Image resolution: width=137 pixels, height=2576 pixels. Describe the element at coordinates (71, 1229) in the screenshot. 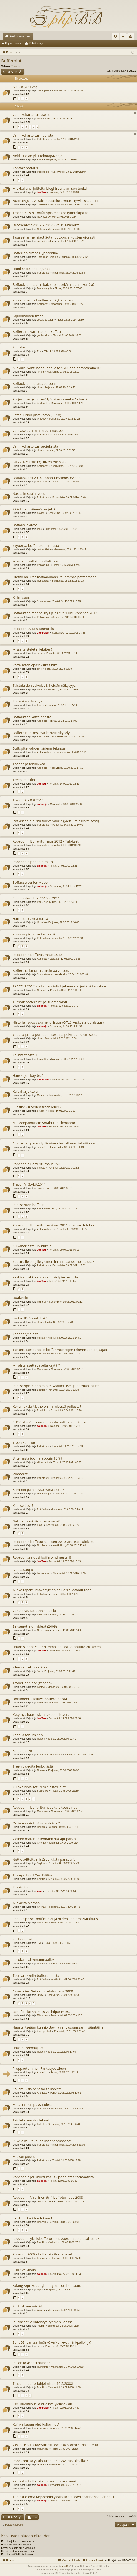

I see `Perjantai, 05.08.2011 14:05` at that location.